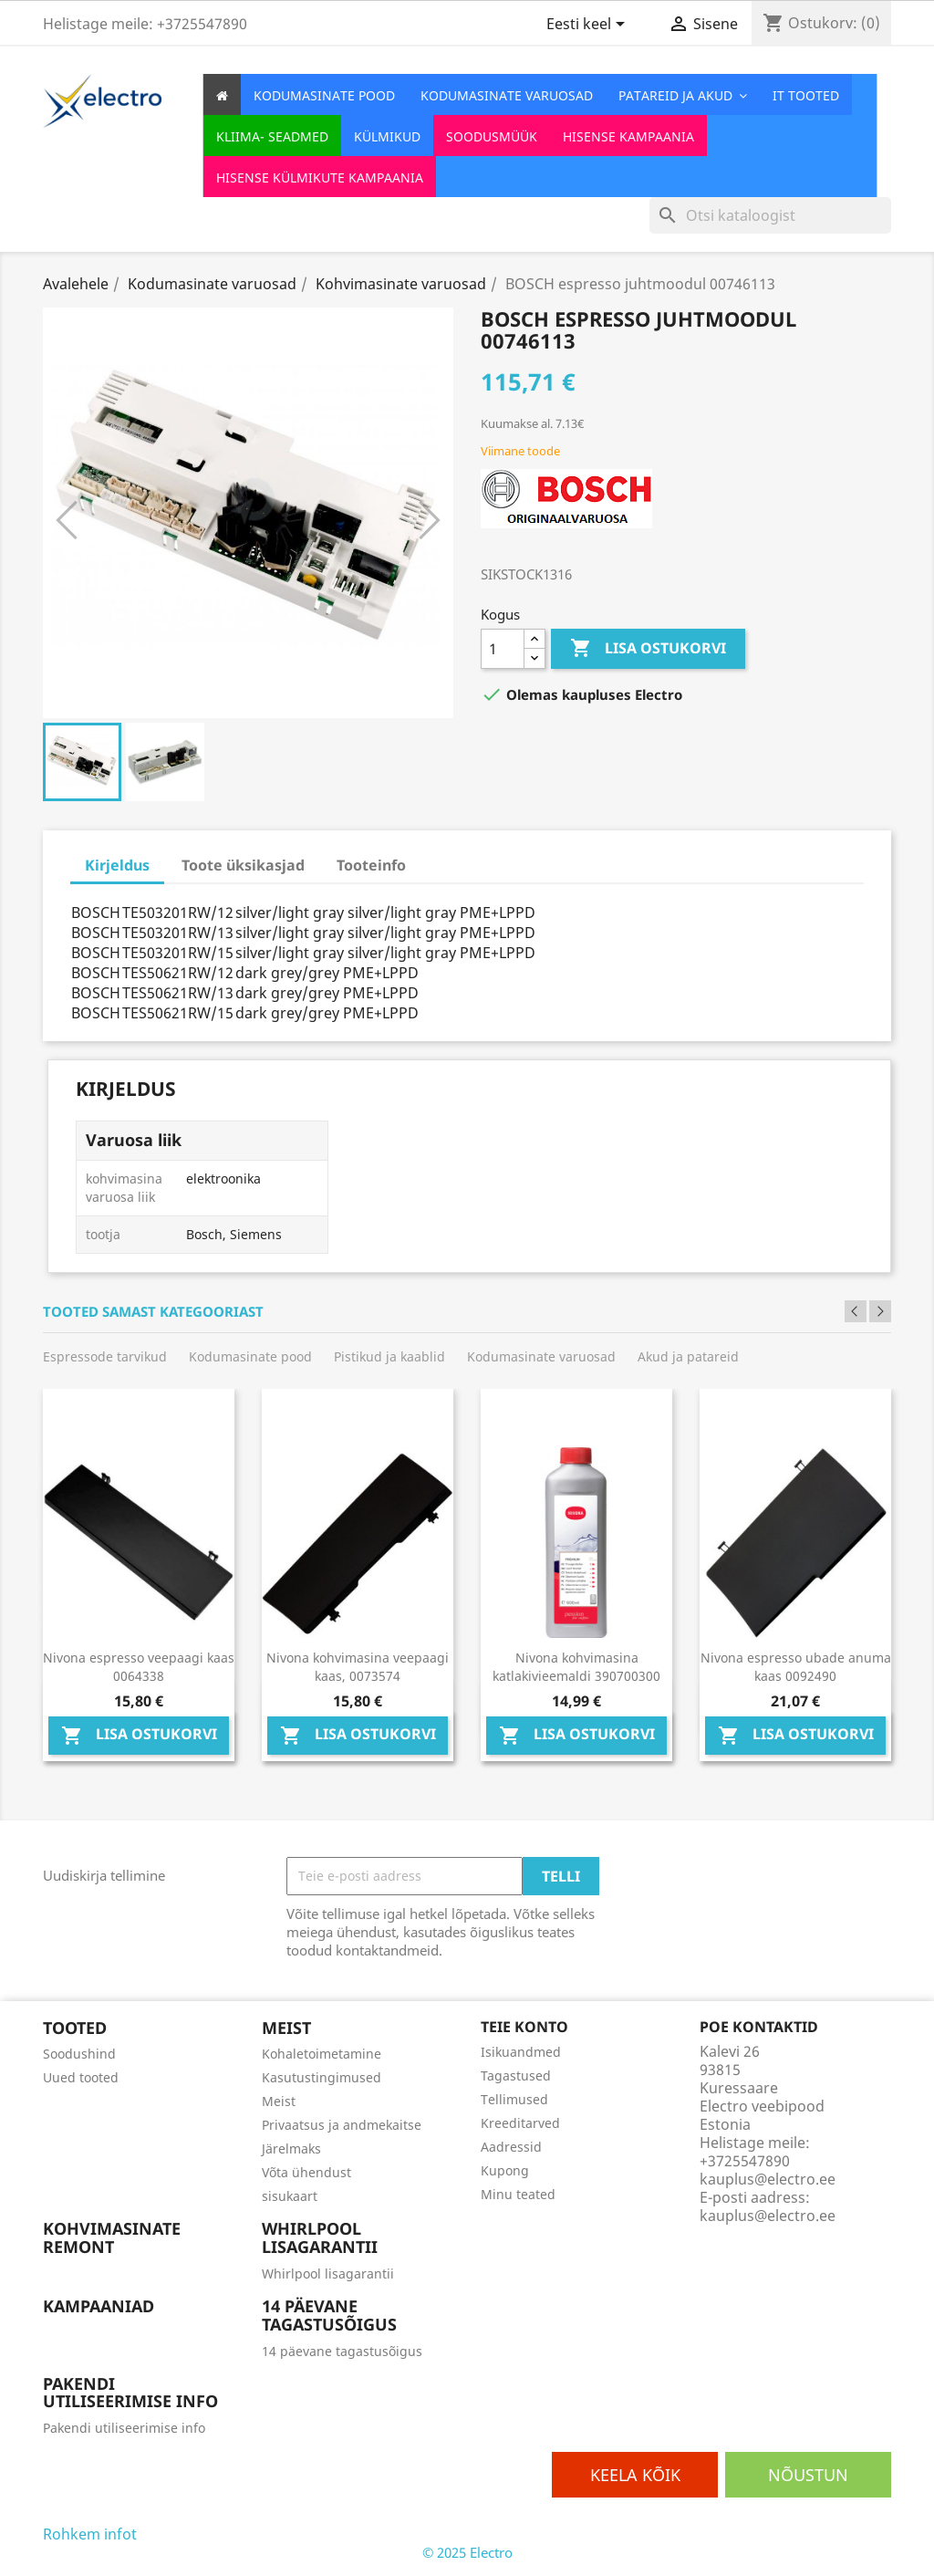 The width and height of the screenshot is (934, 2576). I want to click on Järelmaks, so click(291, 2148).